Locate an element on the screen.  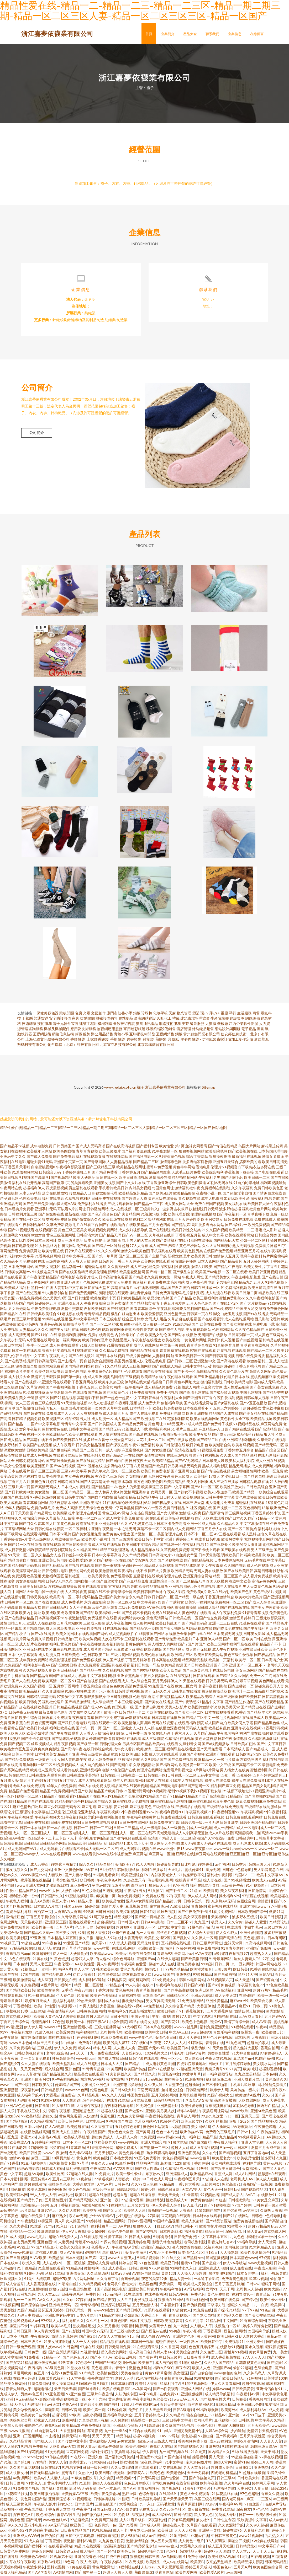
在线看片成人 is located at coordinates (87, 1278).